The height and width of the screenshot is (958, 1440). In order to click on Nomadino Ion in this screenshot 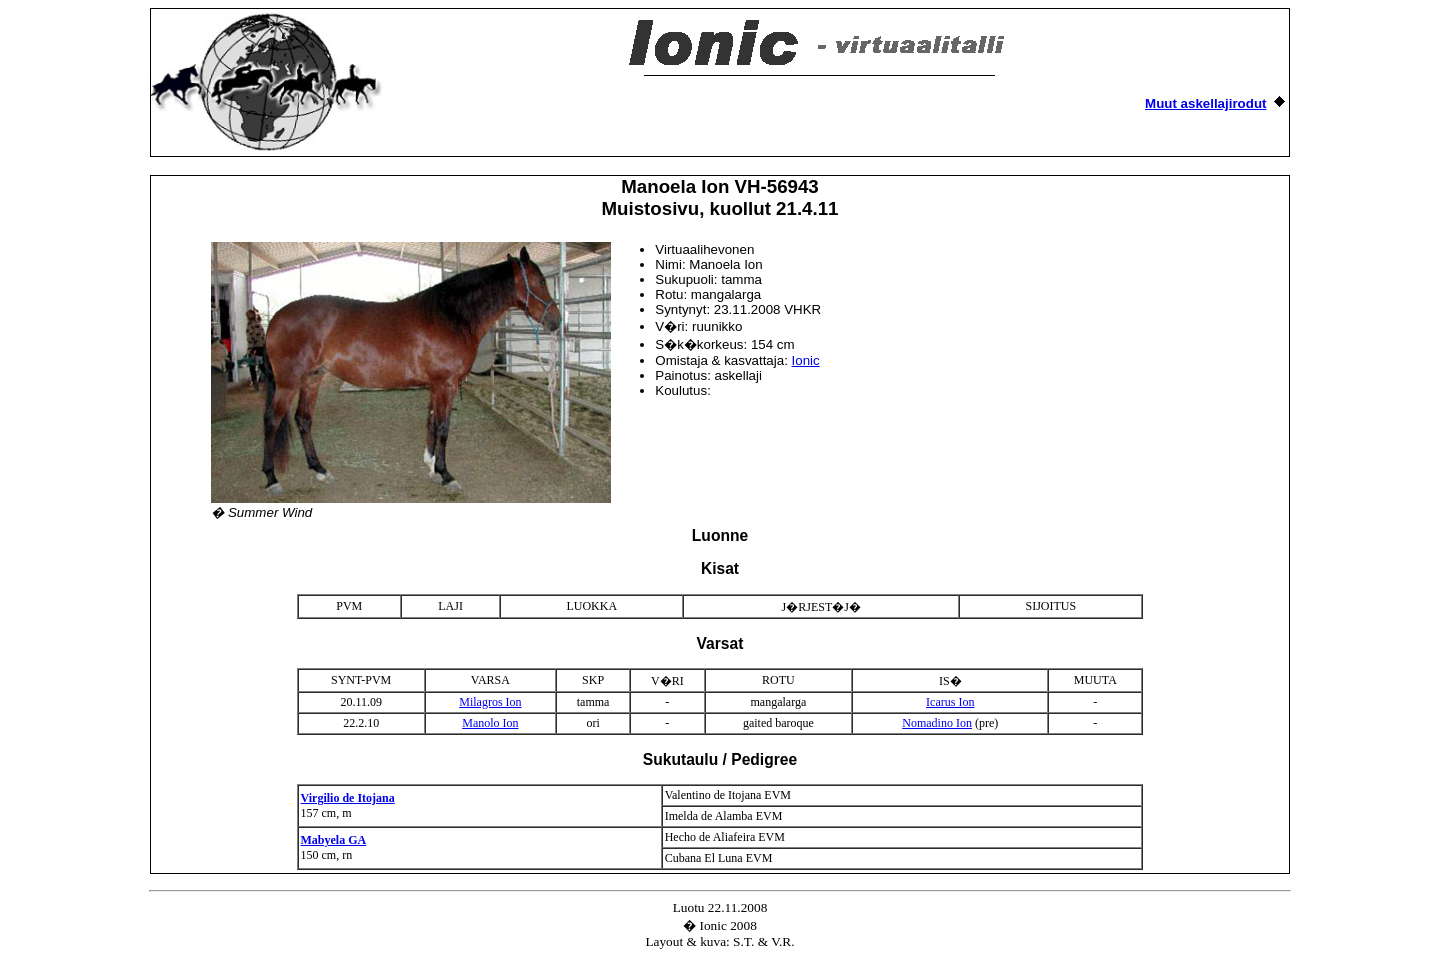, I will do `click(937, 723)`.